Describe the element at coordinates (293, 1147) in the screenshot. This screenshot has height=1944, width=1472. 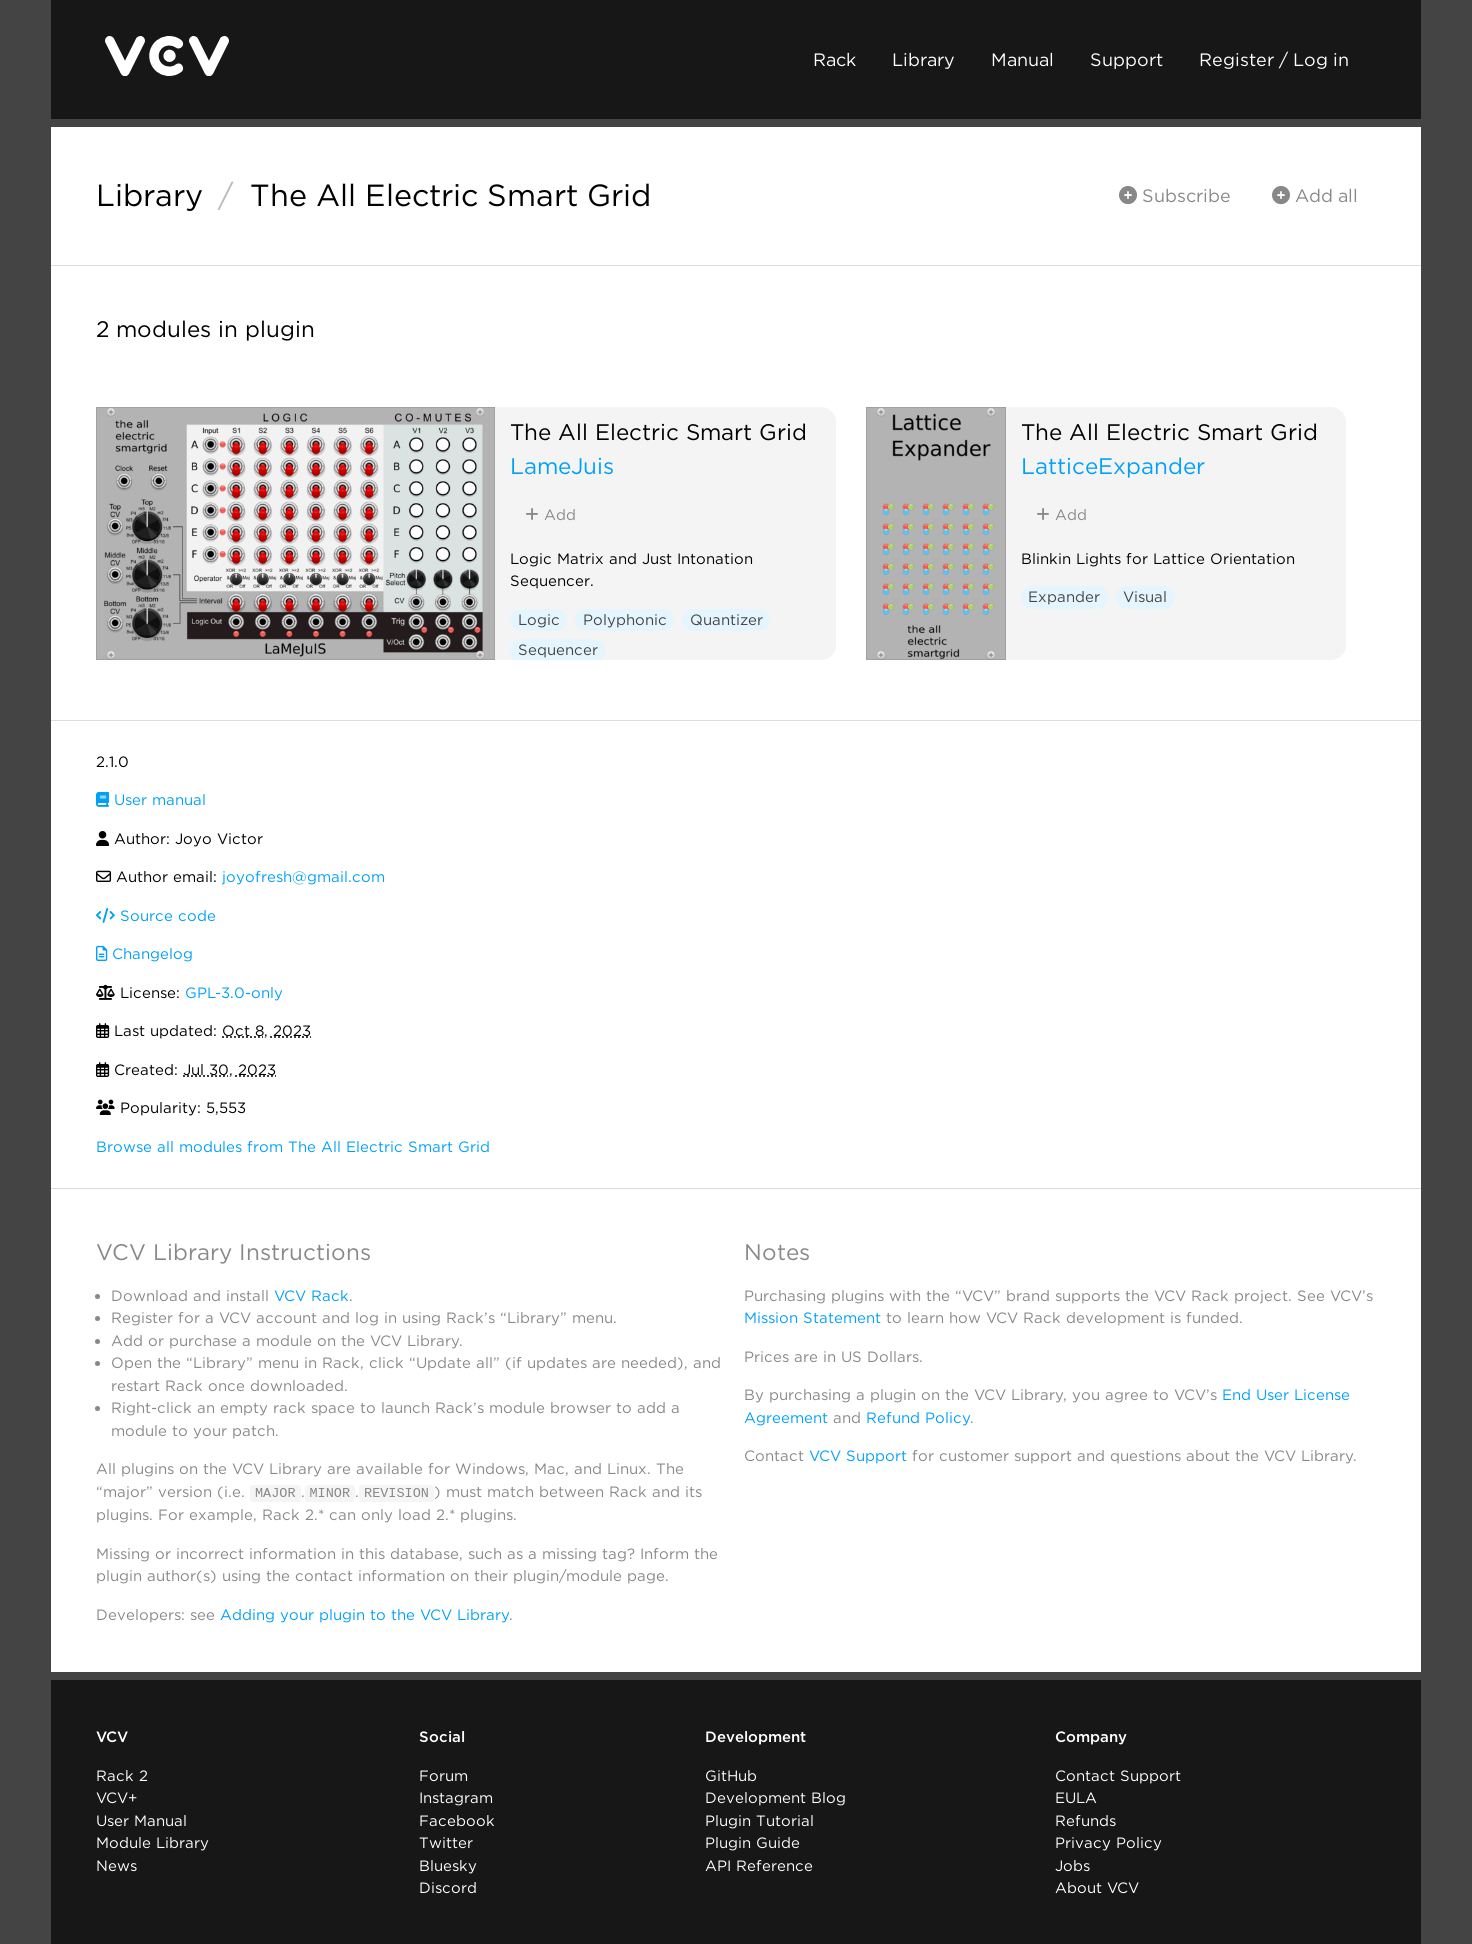
I see `Browse all modules from The All Electric Smart Grid` at that location.